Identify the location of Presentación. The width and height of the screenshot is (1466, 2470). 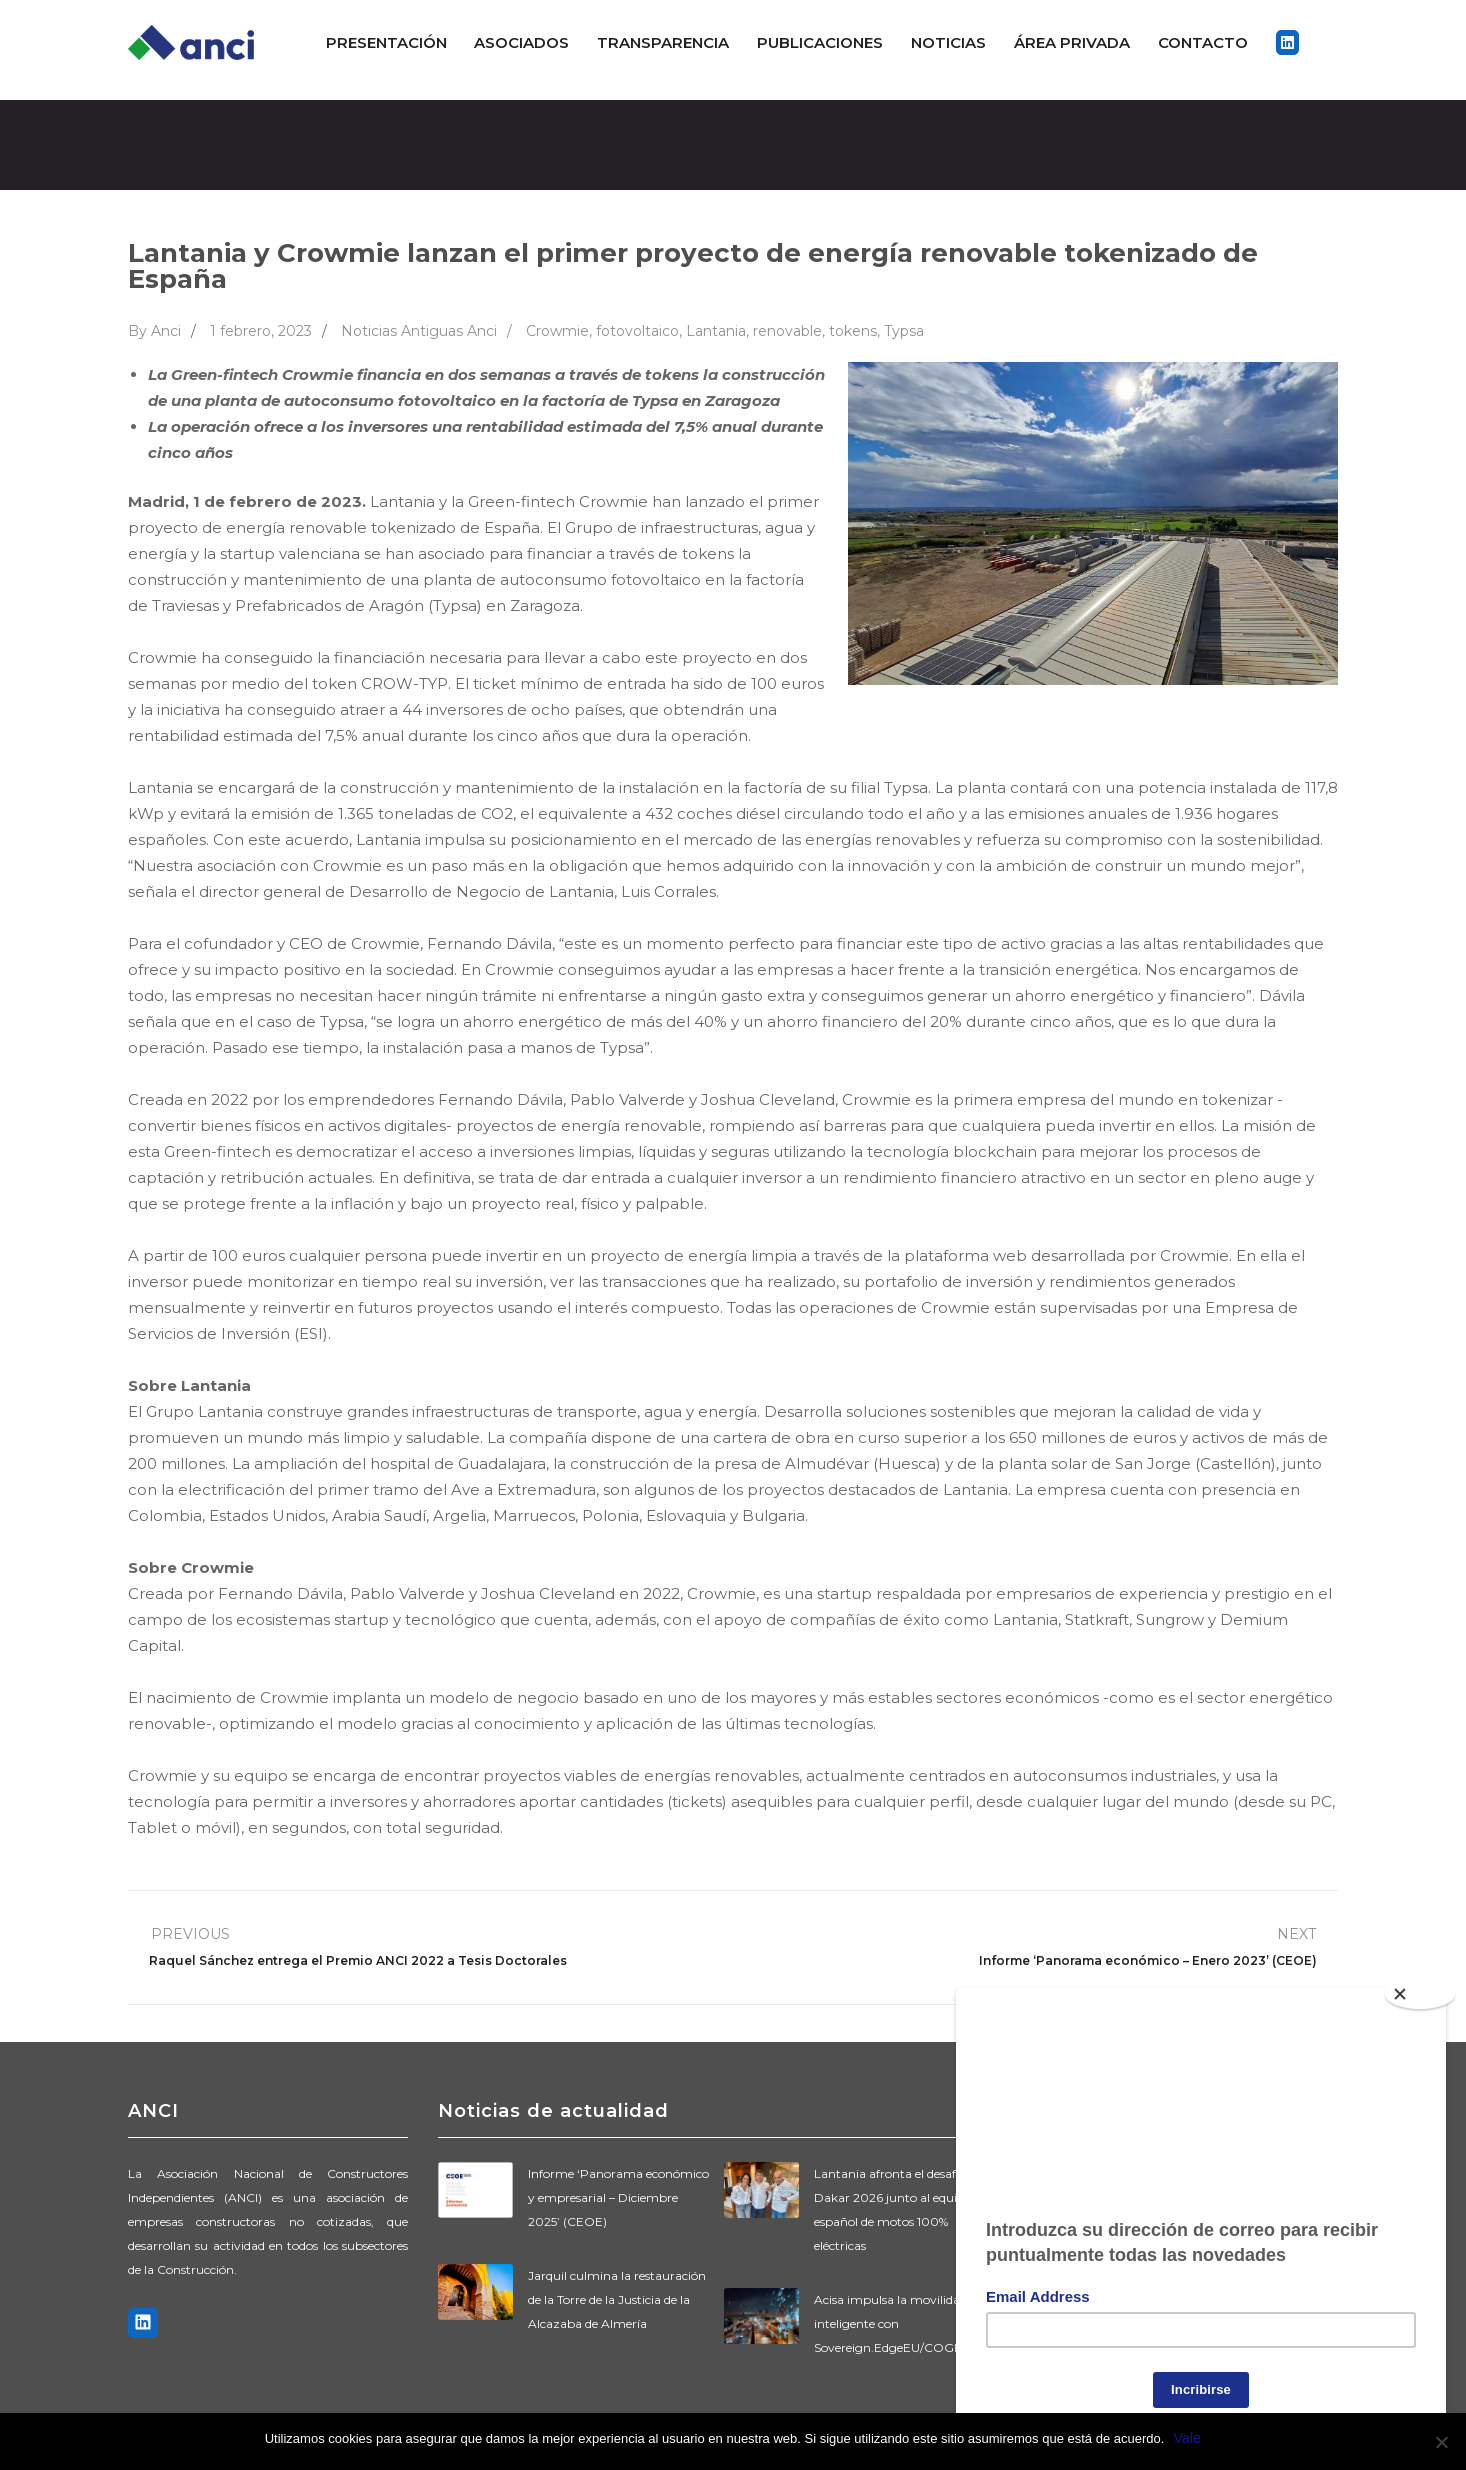
(386, 42).